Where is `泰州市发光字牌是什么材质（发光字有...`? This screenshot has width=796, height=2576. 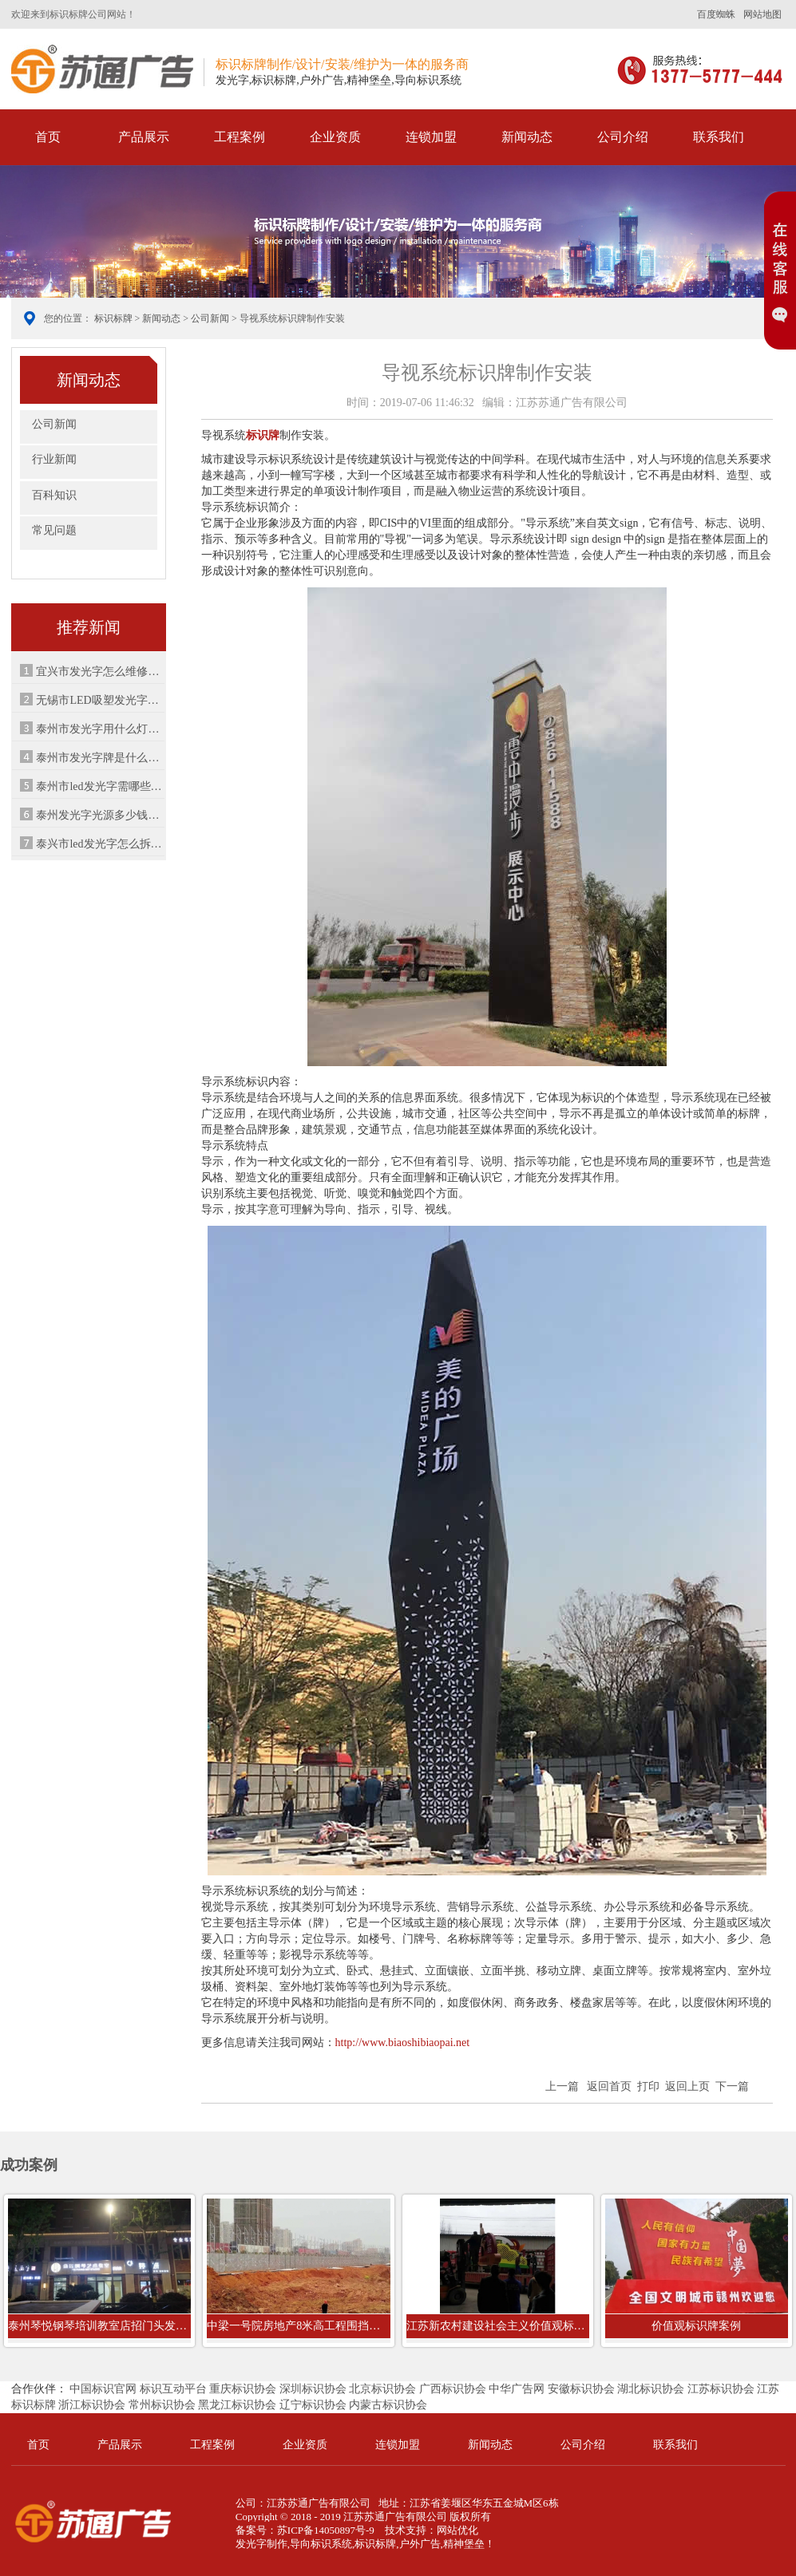 泰州市发光字牌是什么材质（发光字有... is located at coordinates (100, 758).